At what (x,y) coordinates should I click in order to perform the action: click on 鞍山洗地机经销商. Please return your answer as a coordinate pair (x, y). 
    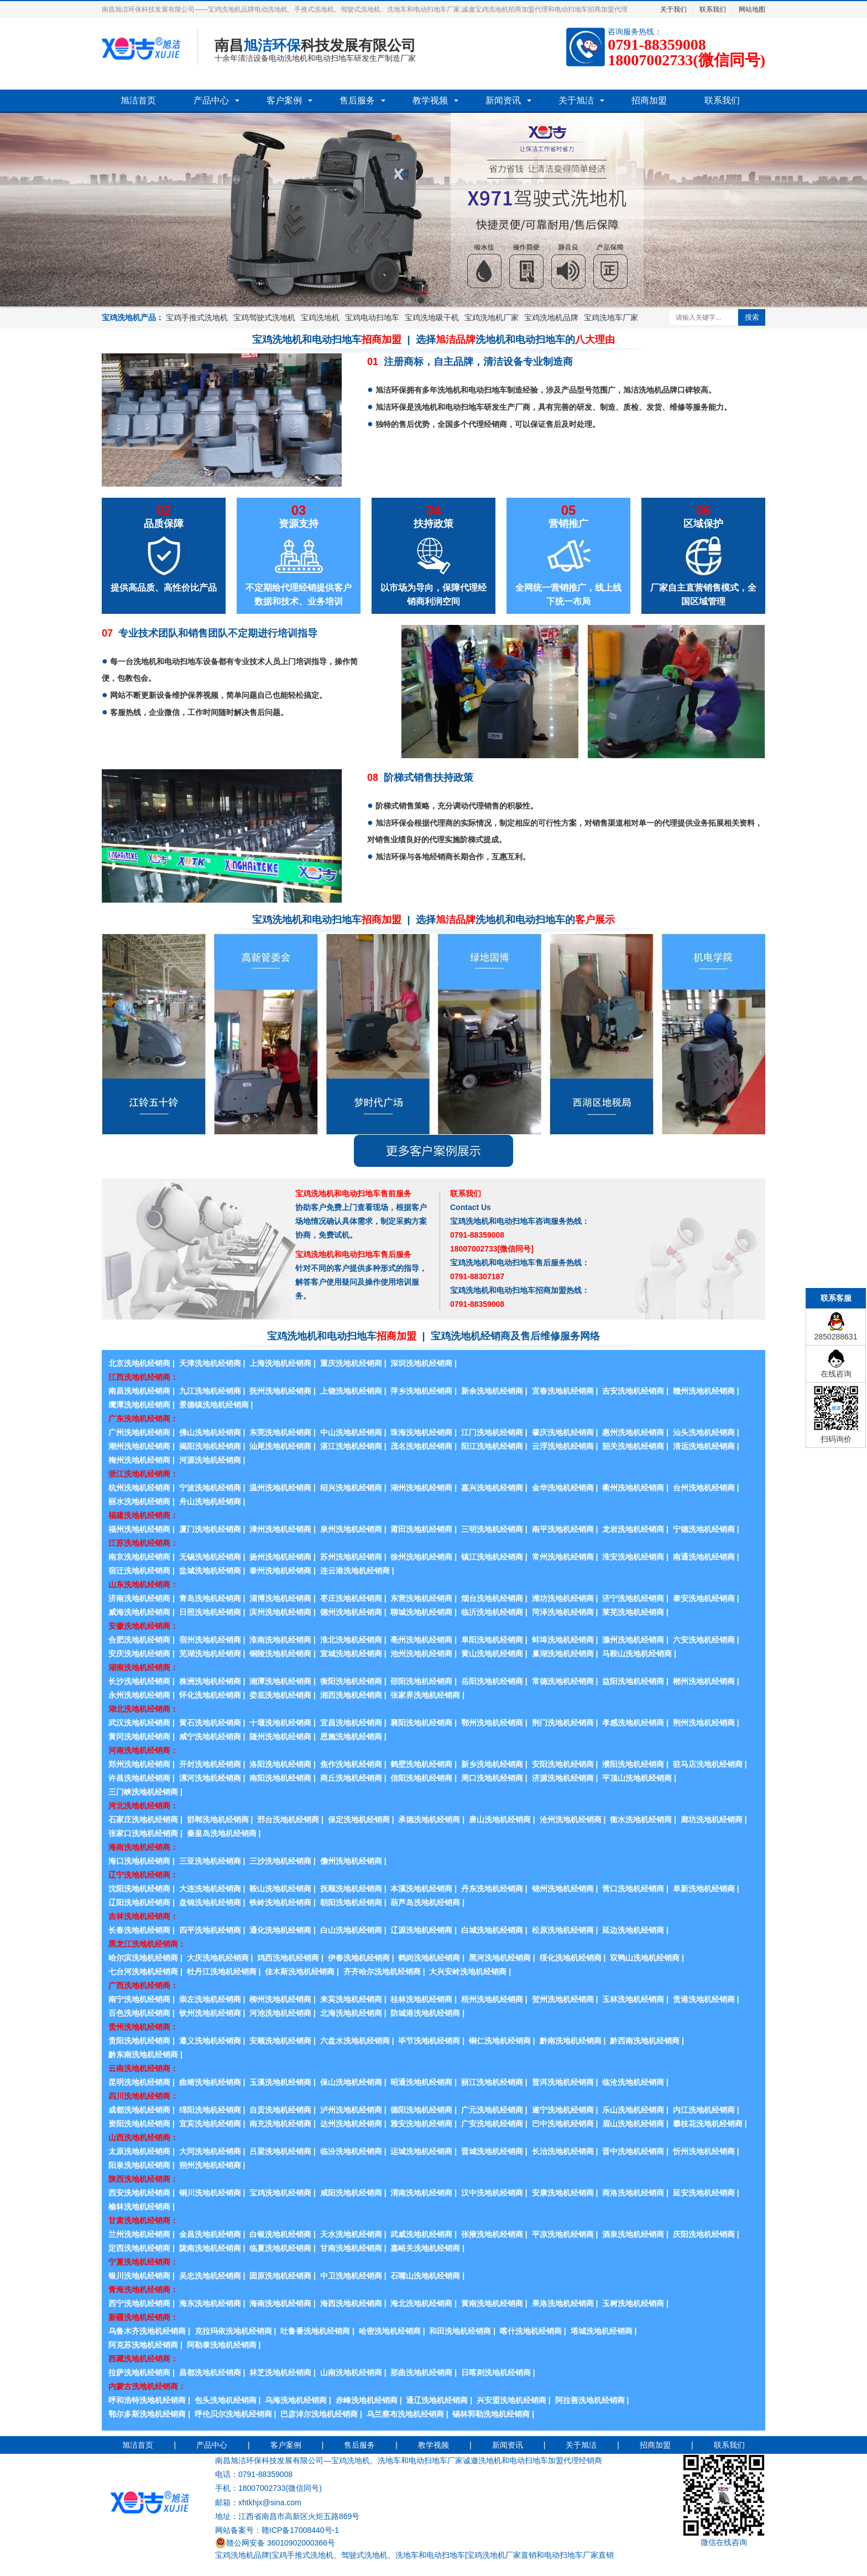
    Looking at the image, I should click on (280, 1888).